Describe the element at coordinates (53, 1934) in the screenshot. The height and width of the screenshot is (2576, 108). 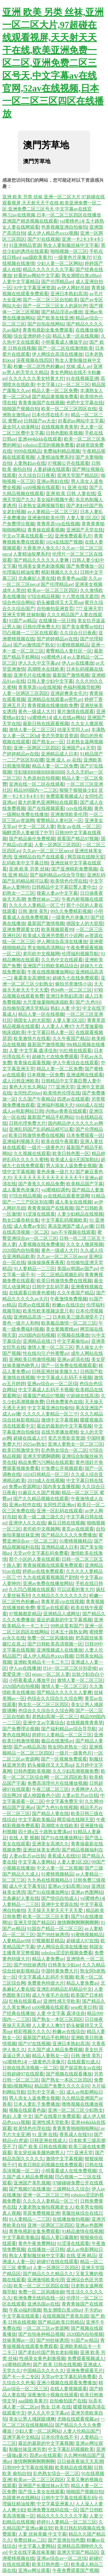
I see `国产99丝袜诱惑` at that location.